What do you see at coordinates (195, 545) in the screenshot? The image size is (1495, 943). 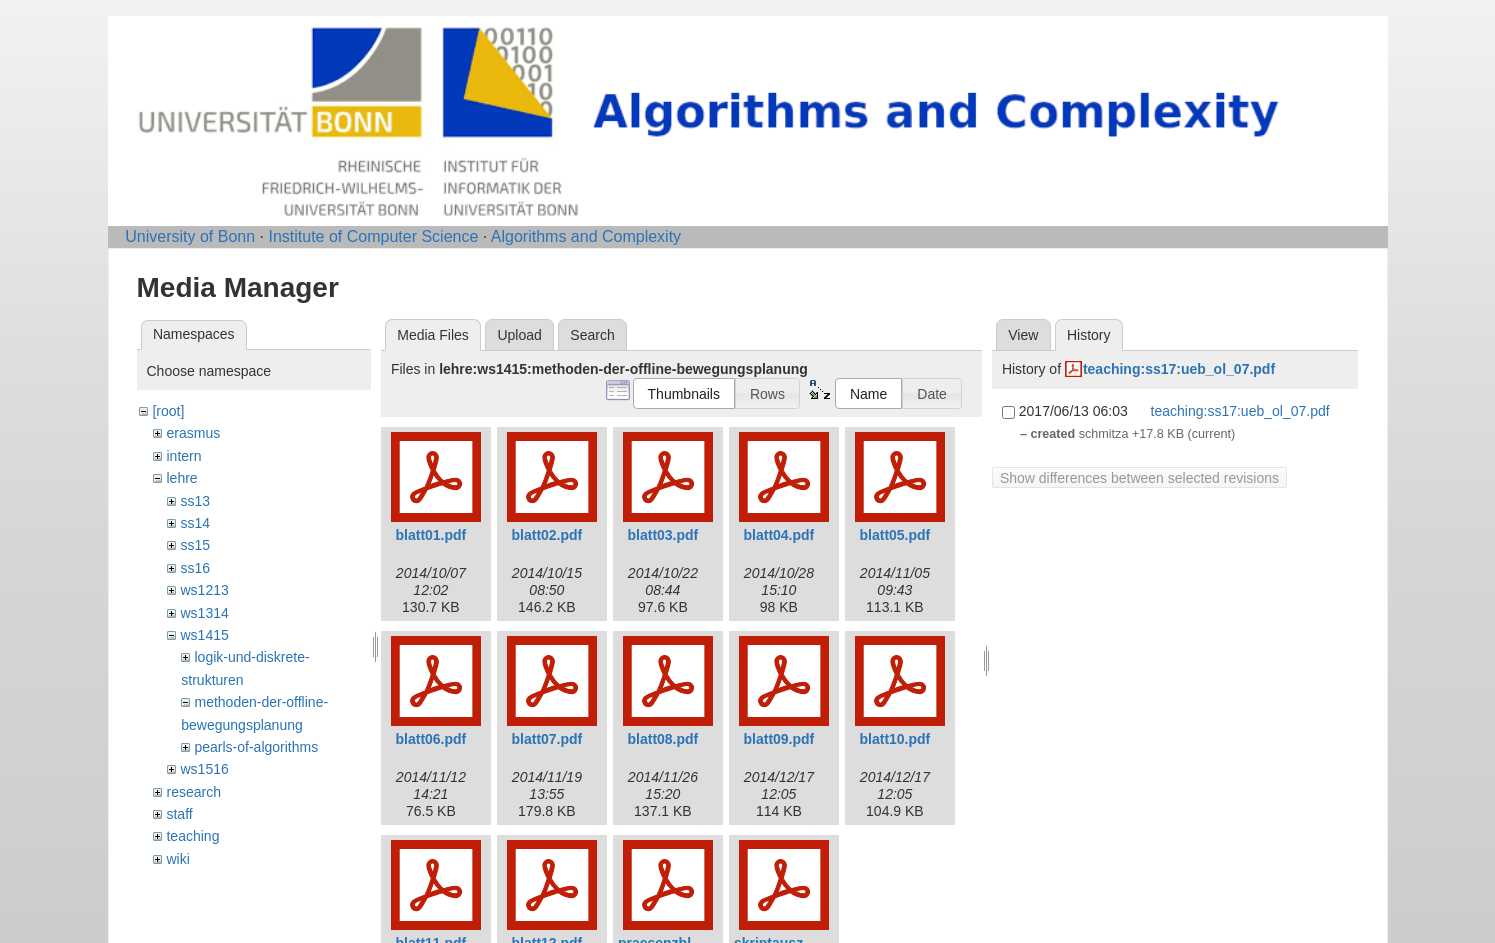 I see `ss15` at bounding box center [195, 545].